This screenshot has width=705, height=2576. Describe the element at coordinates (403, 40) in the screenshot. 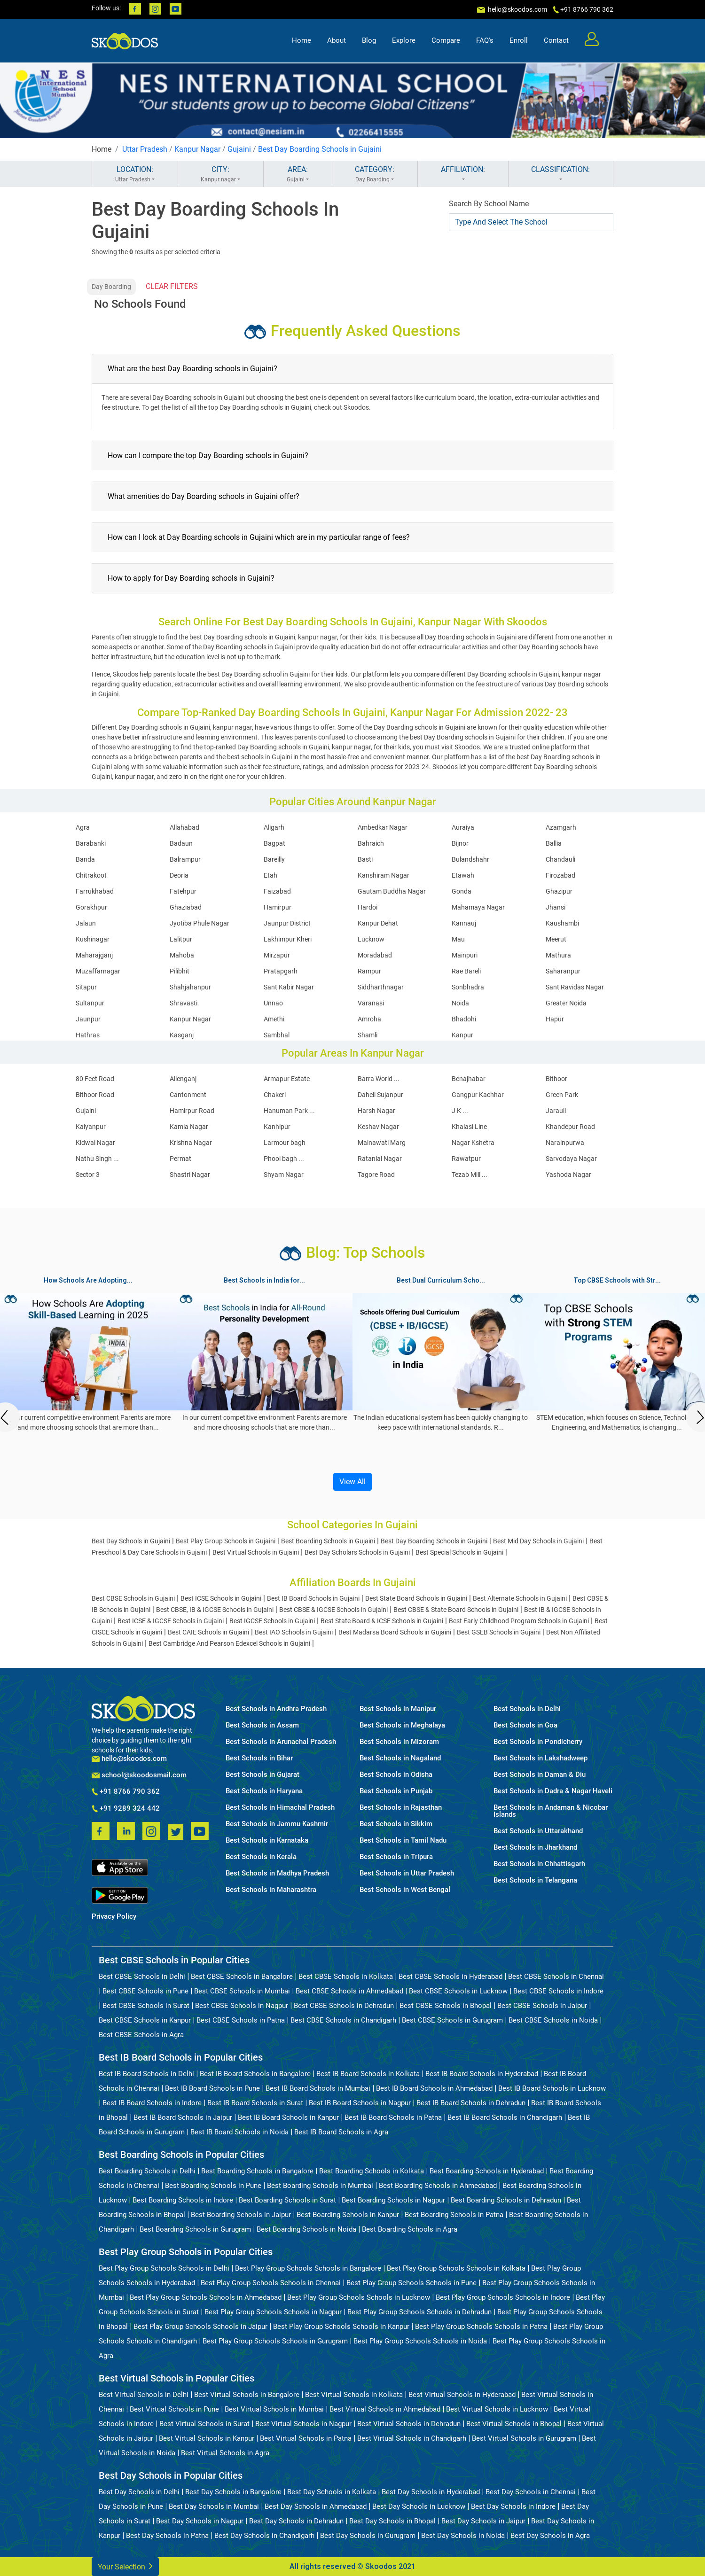

I see `Explore` at that location.